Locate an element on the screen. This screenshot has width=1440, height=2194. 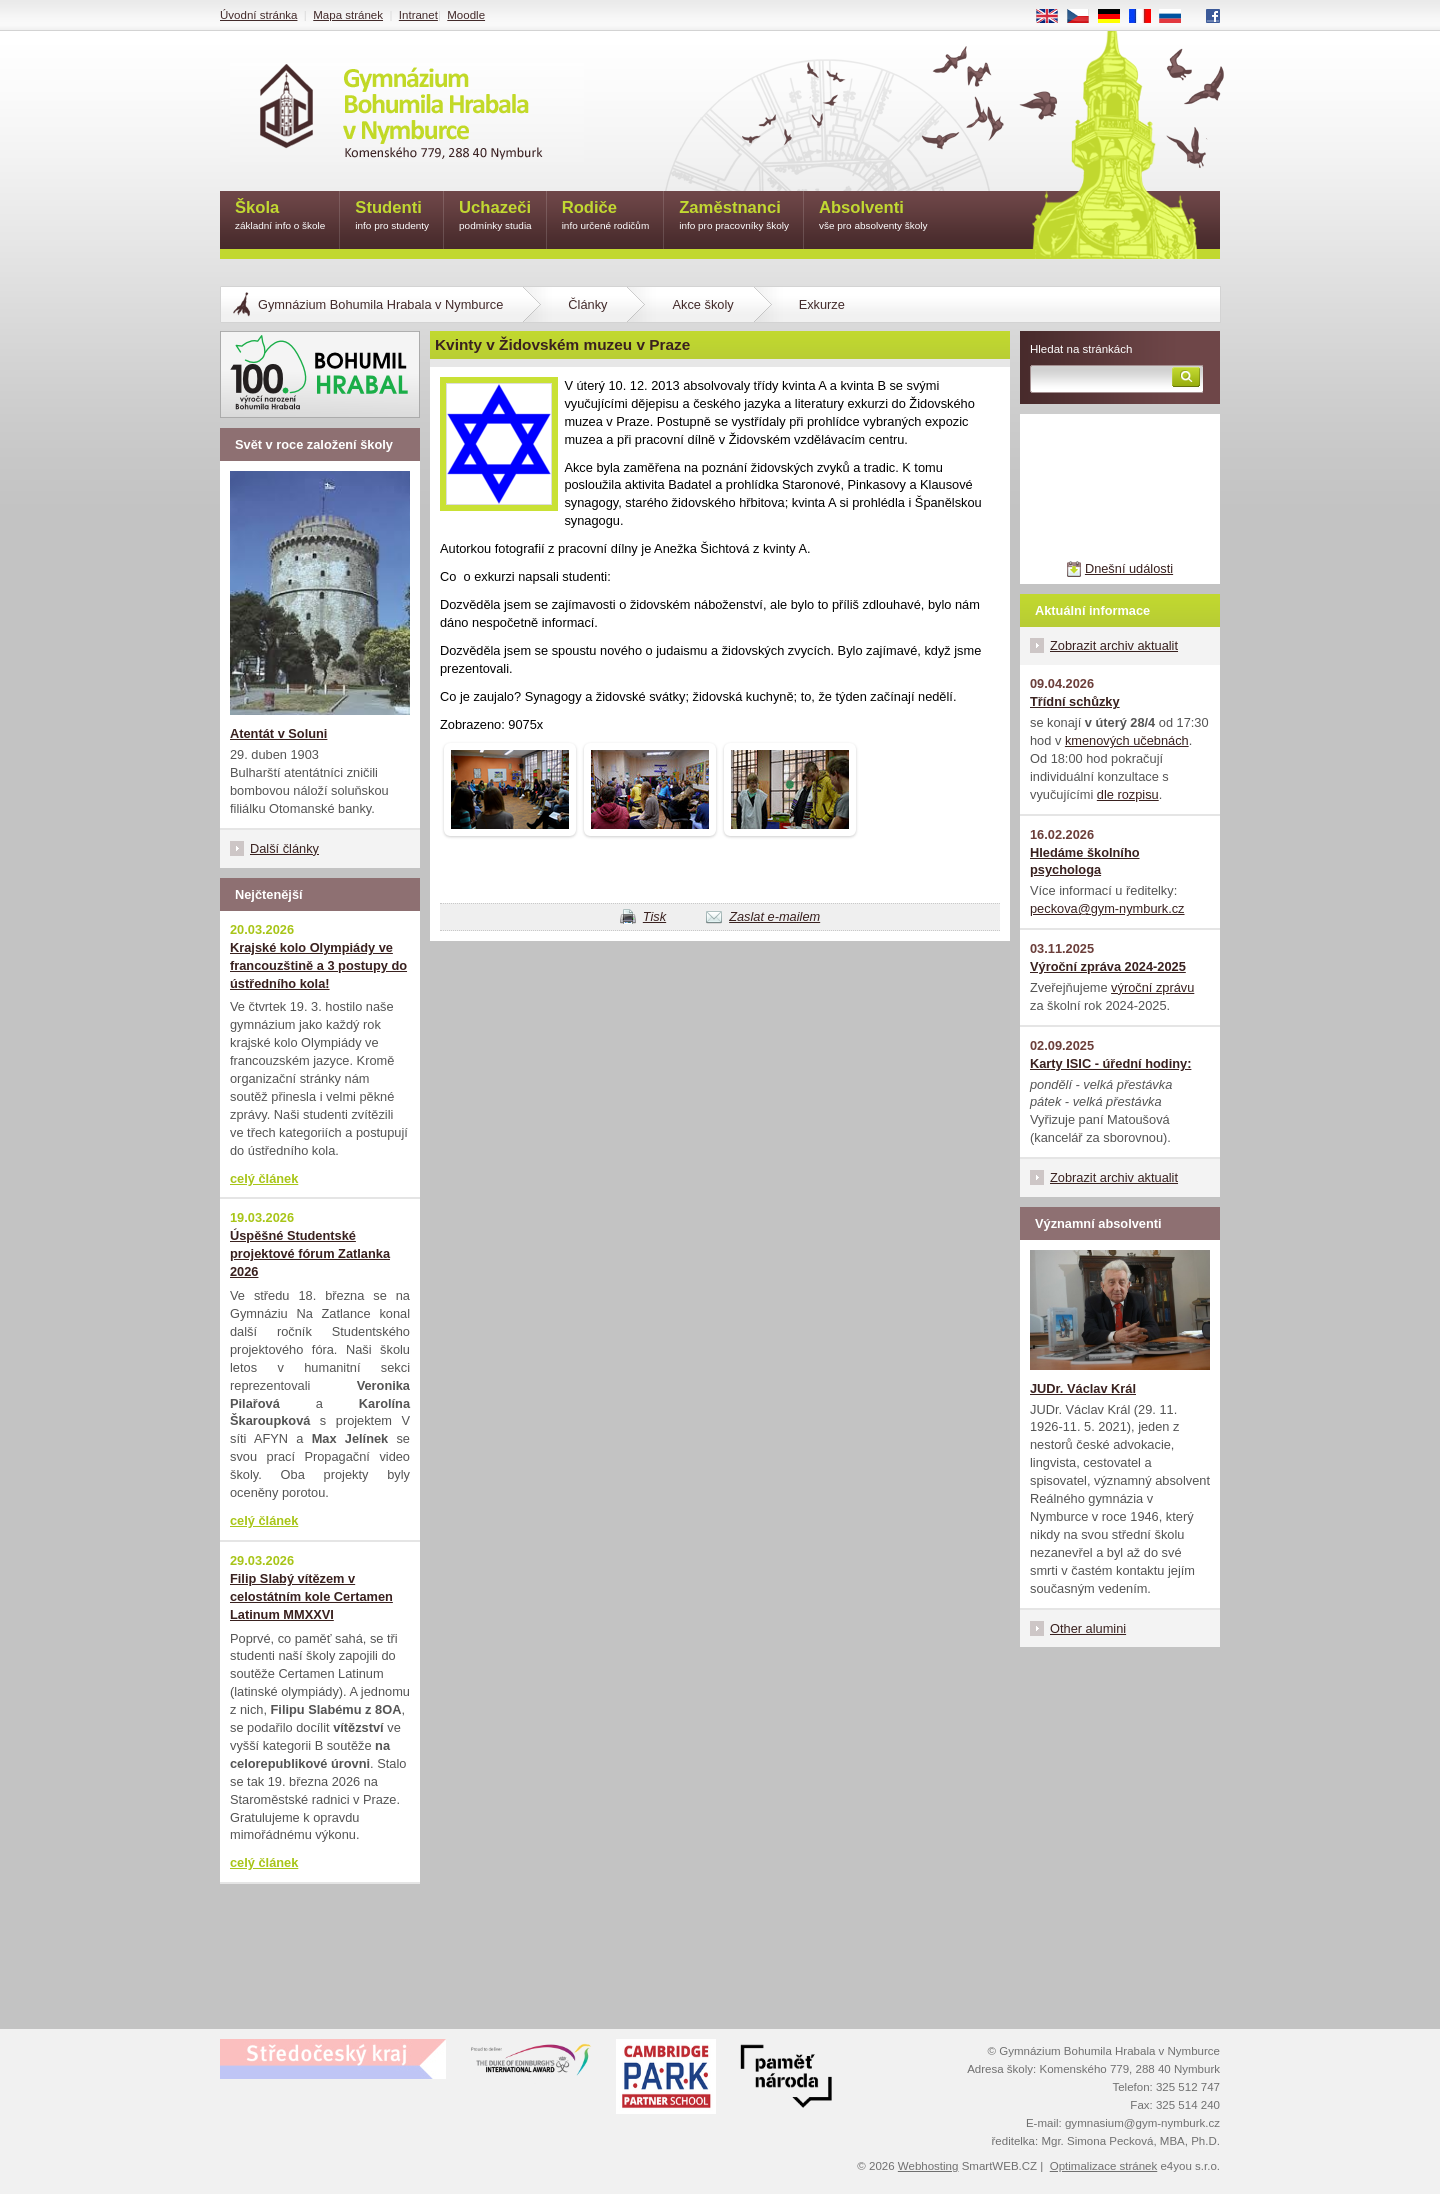
Rodiče is located at coordinates (606, 216).